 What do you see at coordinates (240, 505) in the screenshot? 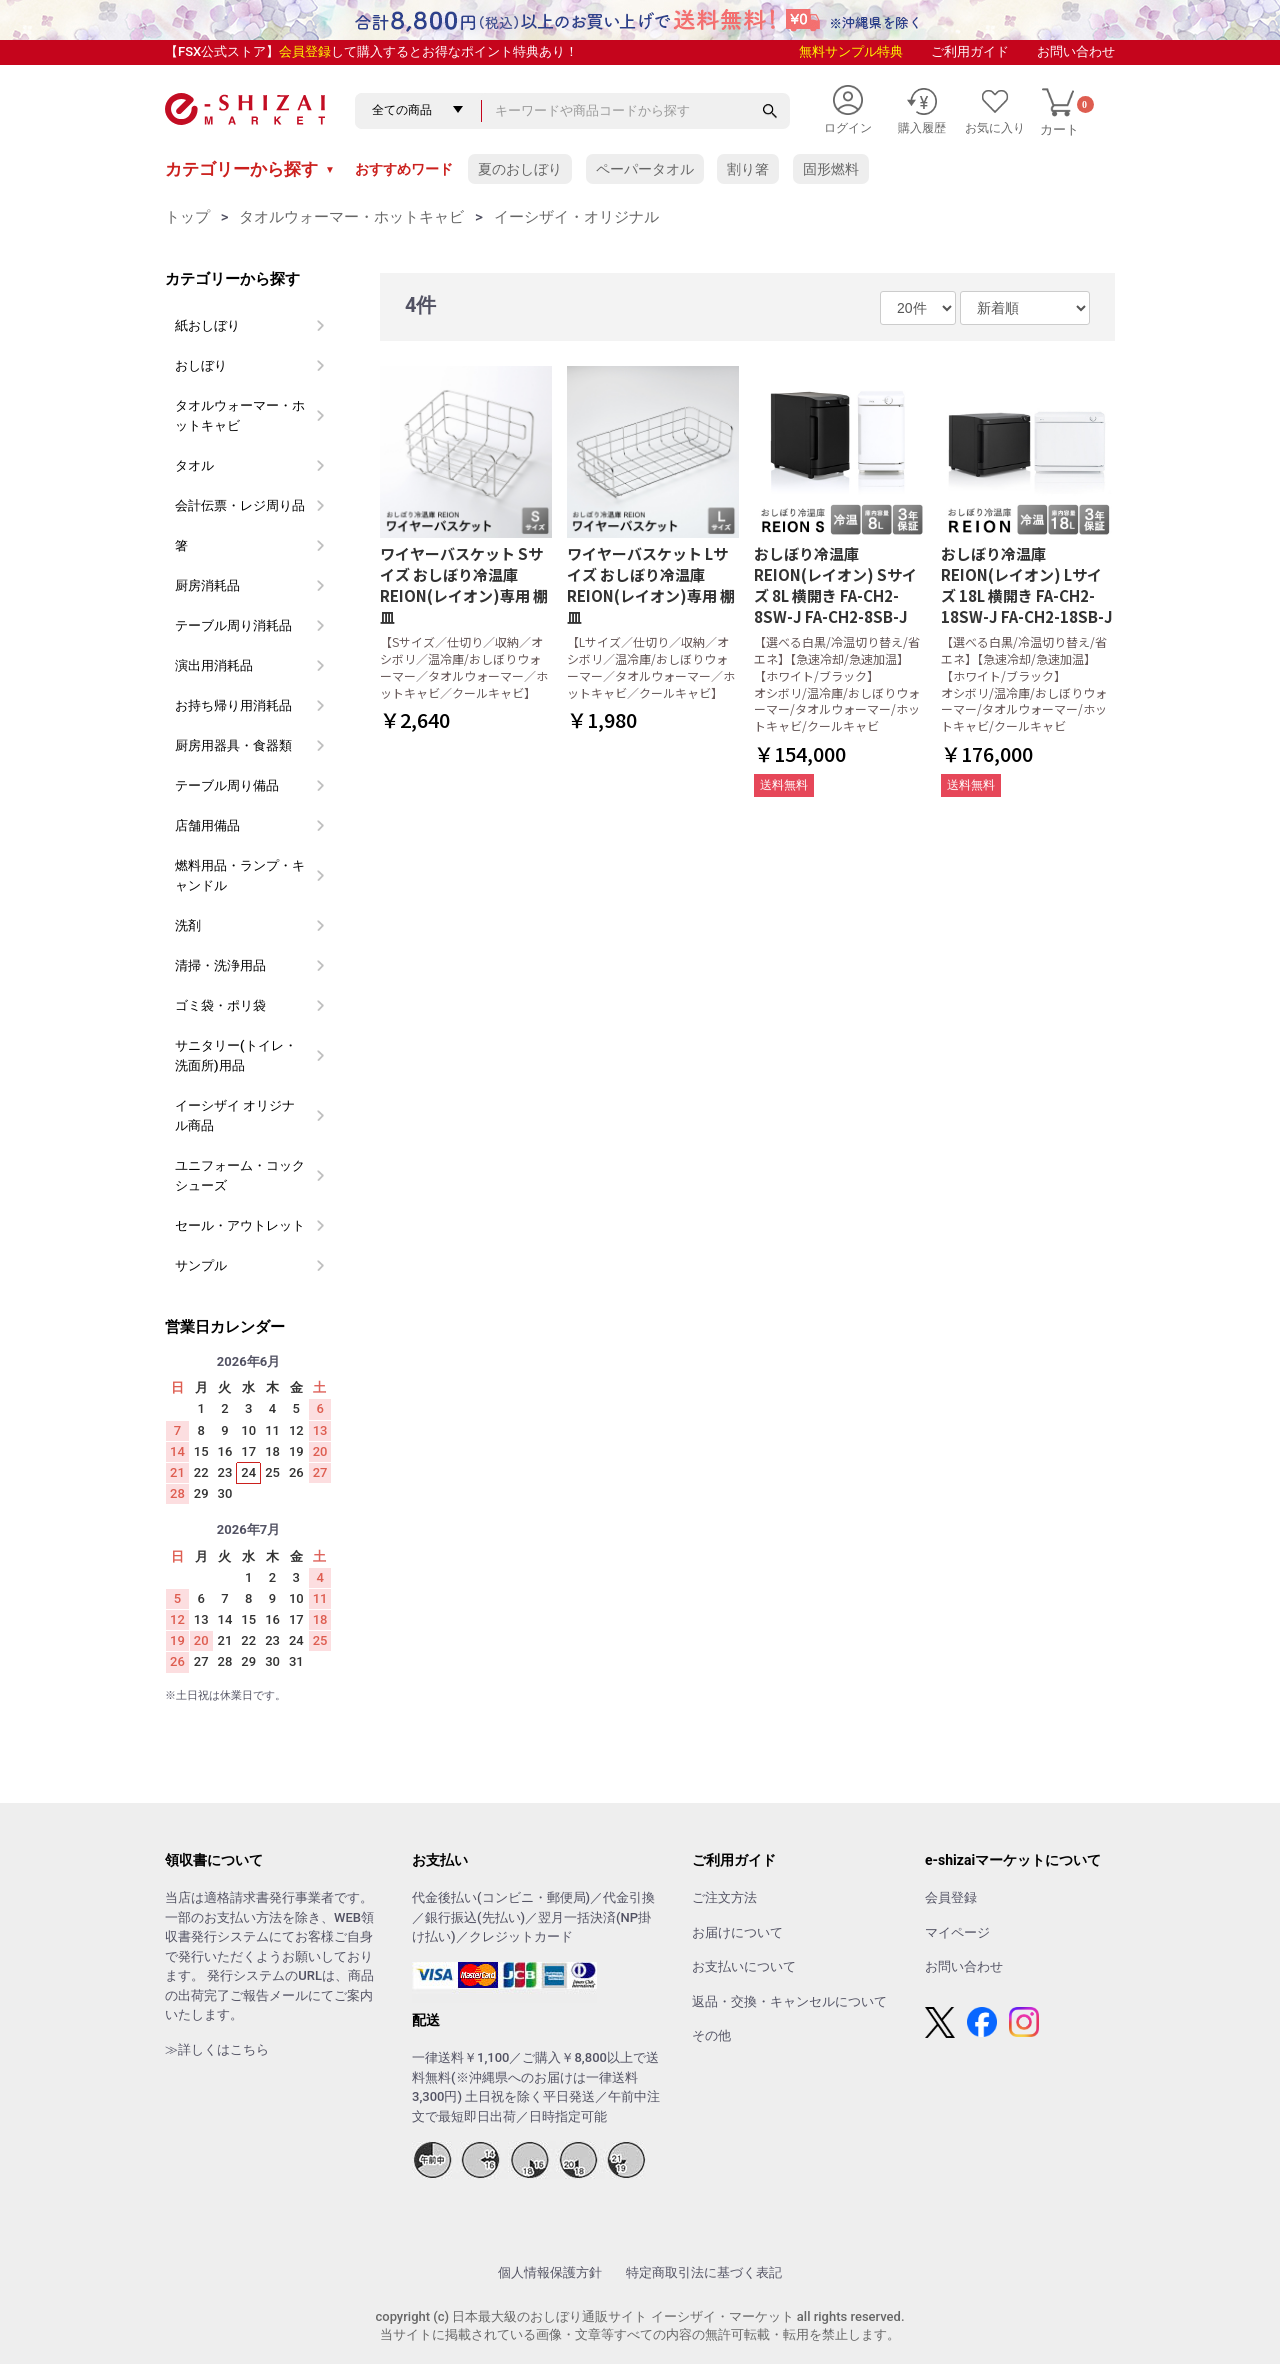
I see `会計伝票・レジ周り品` at bounding box center [240, 505].